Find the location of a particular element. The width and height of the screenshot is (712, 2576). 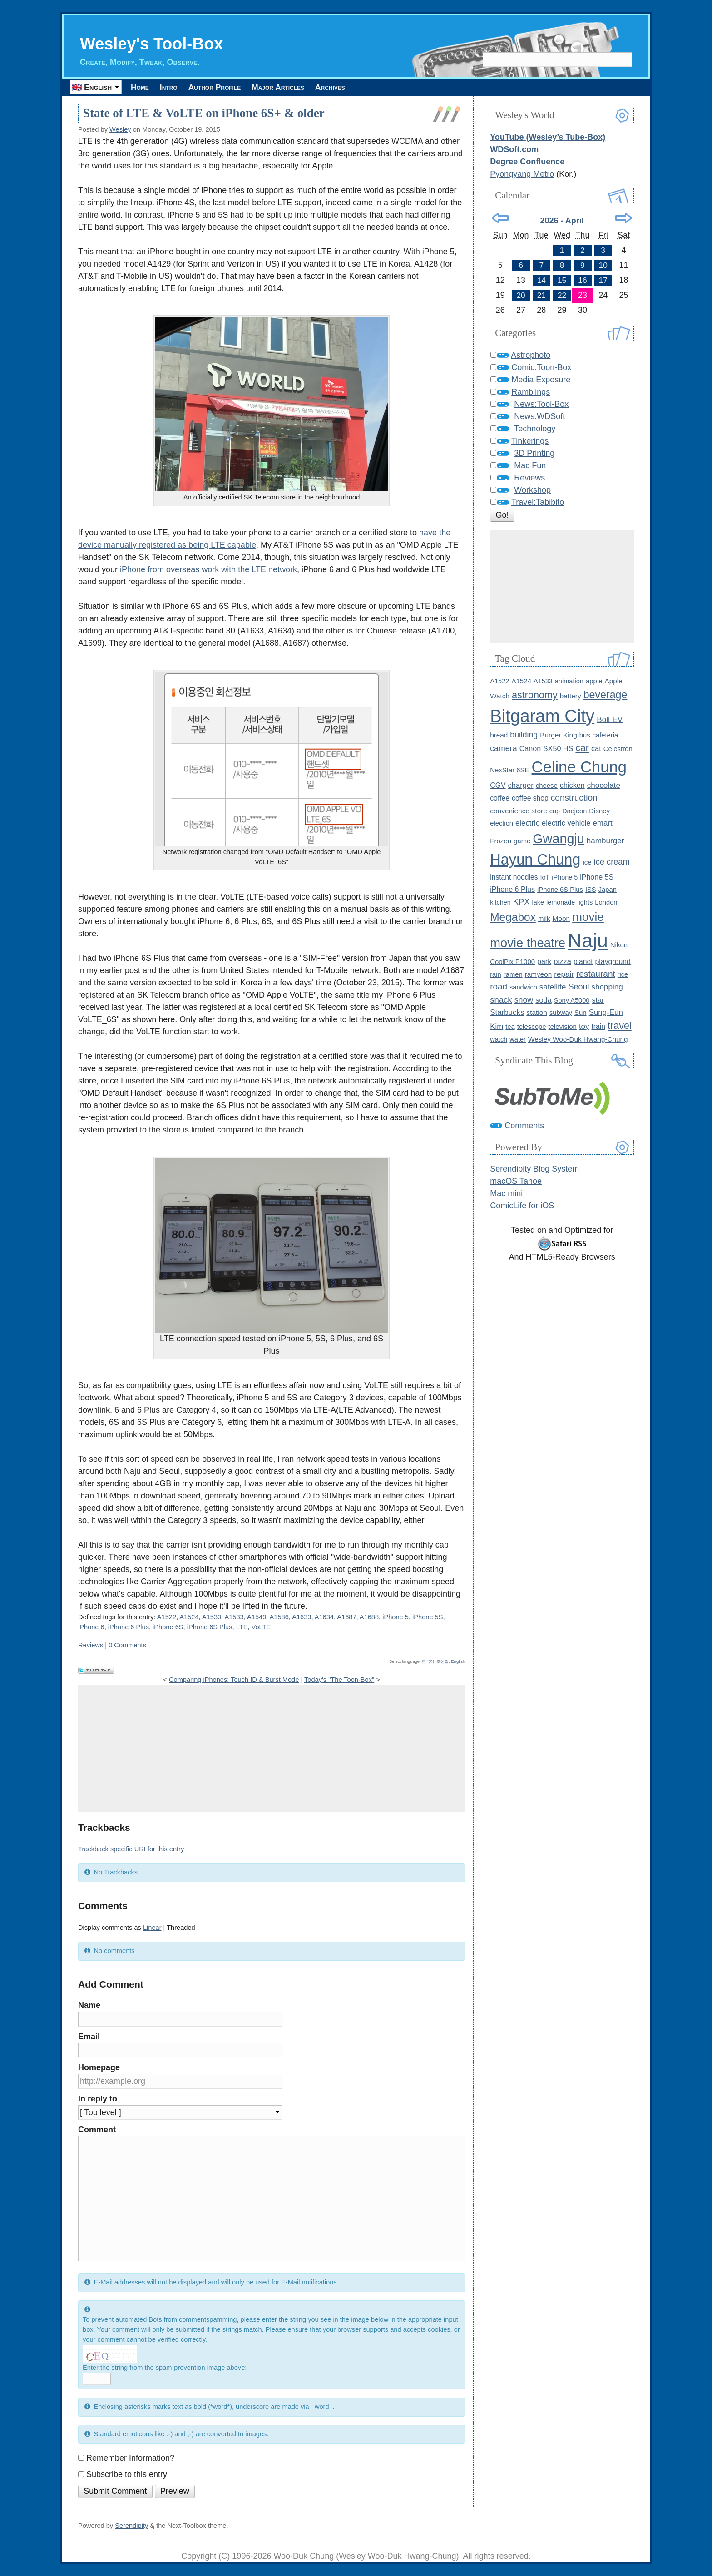

instant noodles is located at coordinates (514, 877).